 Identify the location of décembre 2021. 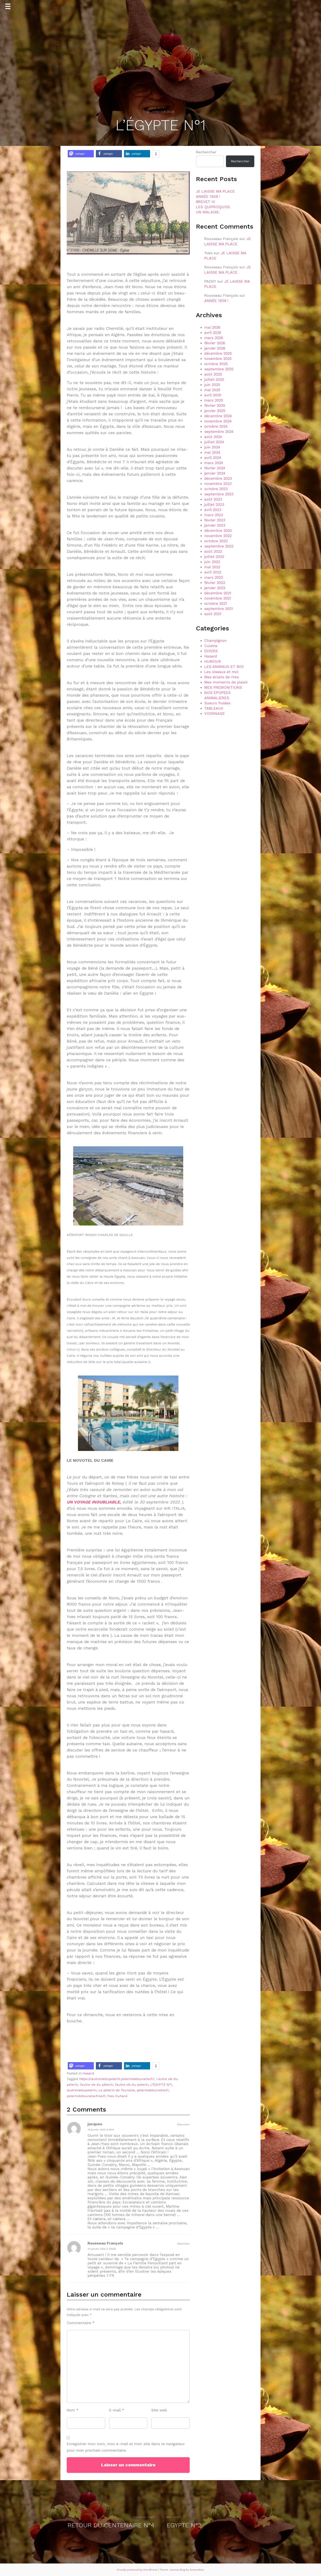
(217, 593).